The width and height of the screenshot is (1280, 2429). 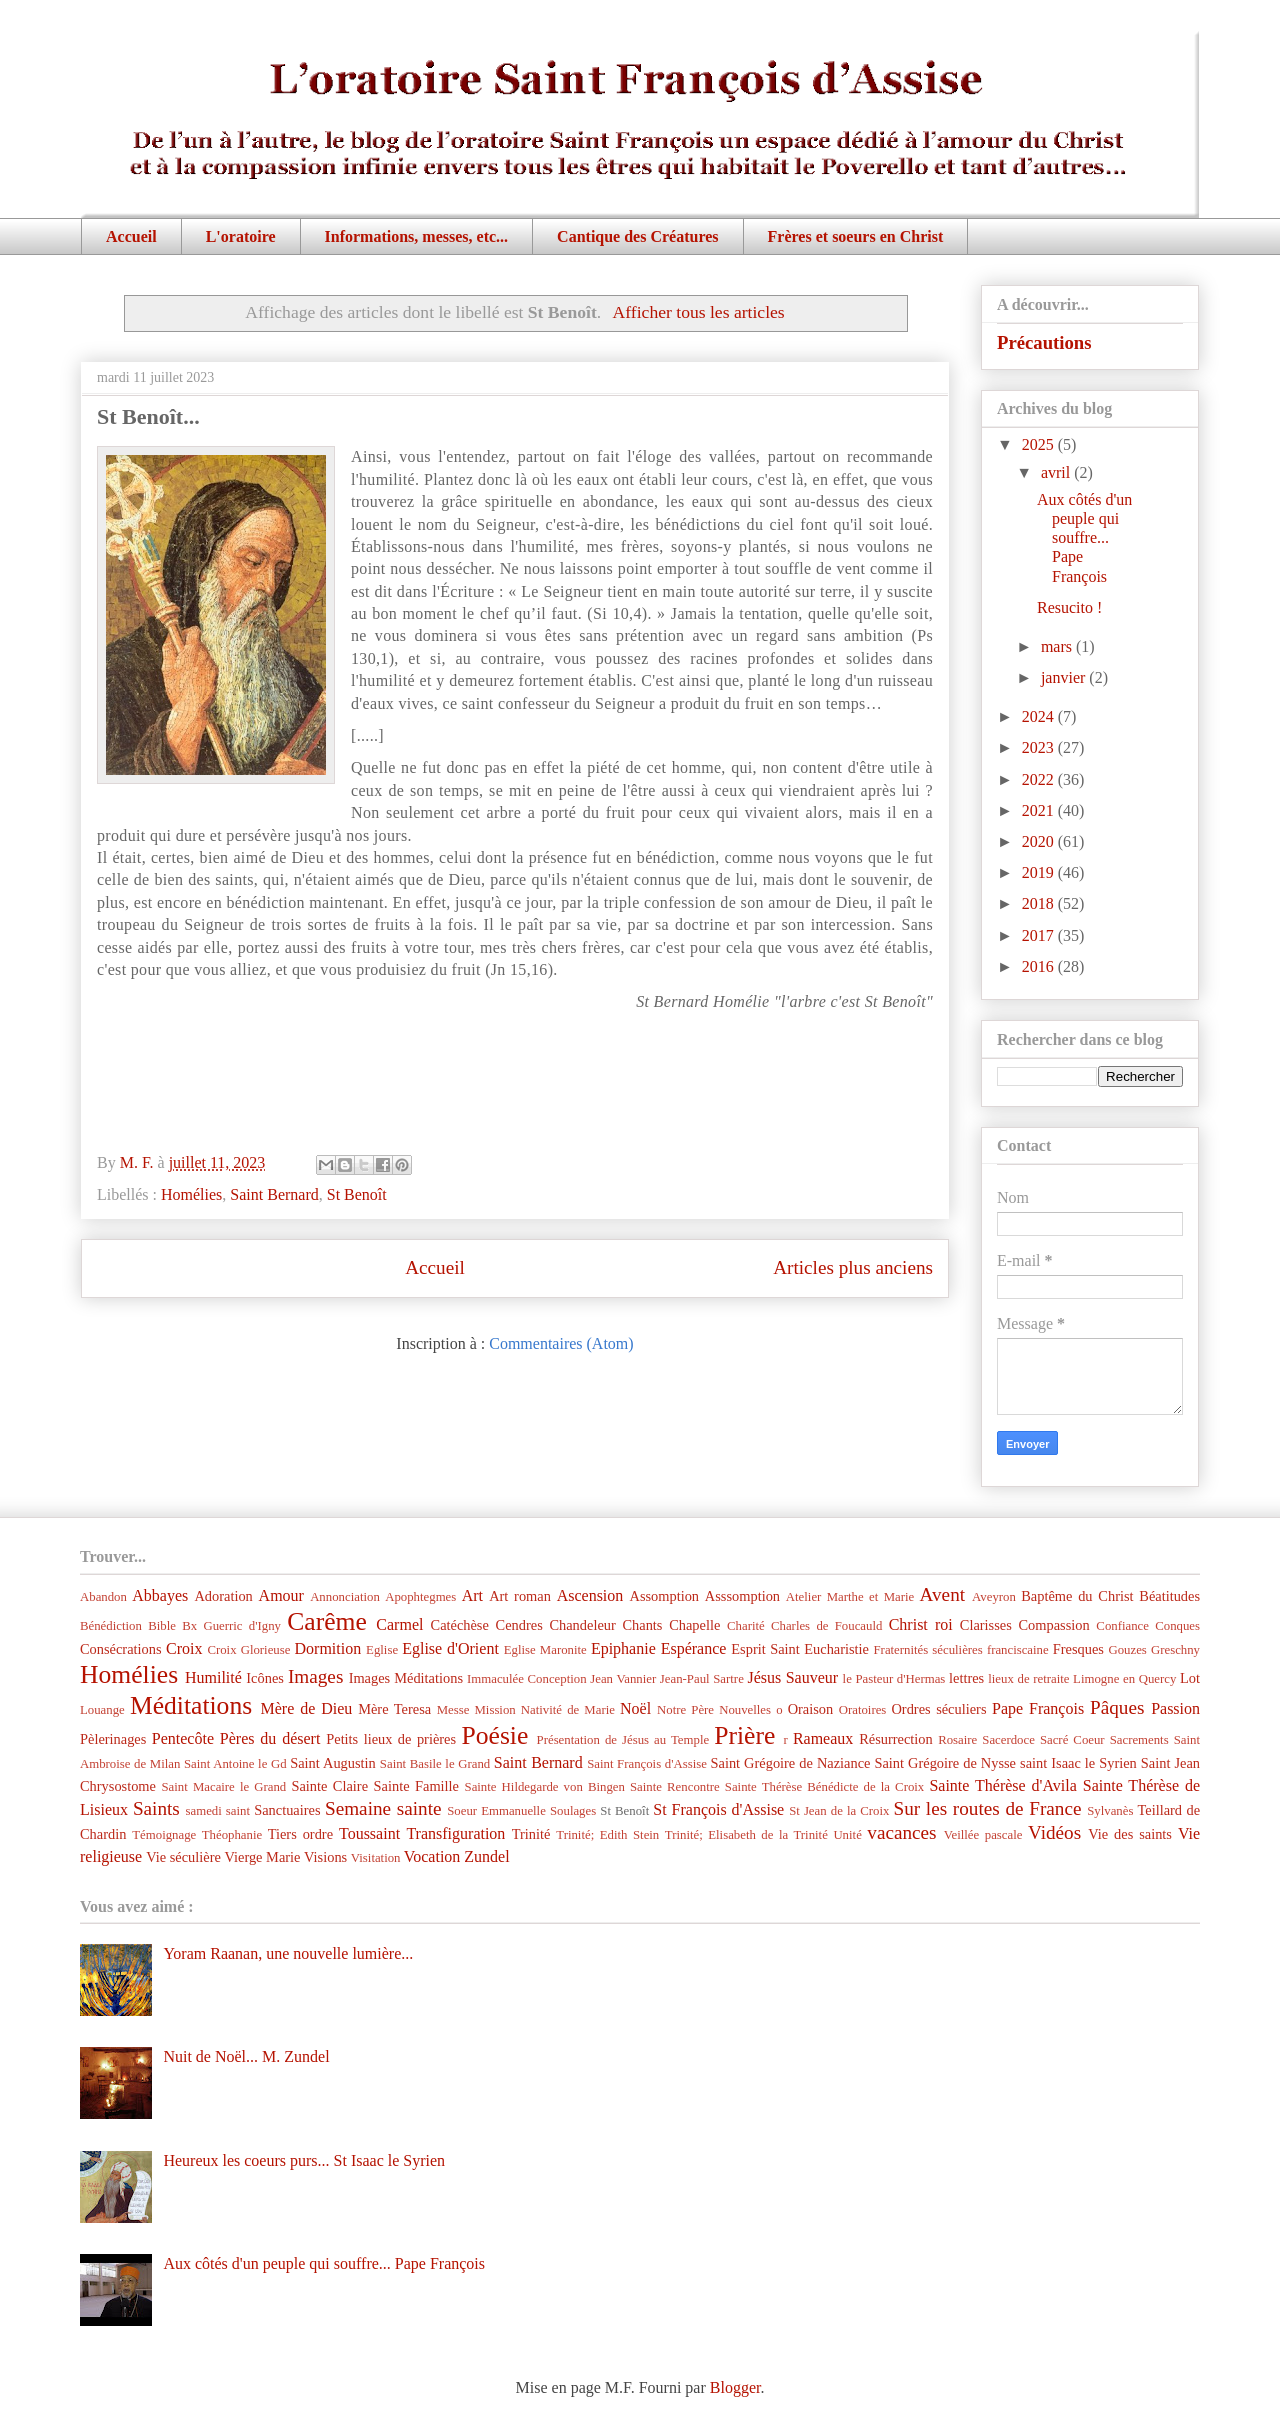 I want to click on Ascension, so click(x=590, y=1595).